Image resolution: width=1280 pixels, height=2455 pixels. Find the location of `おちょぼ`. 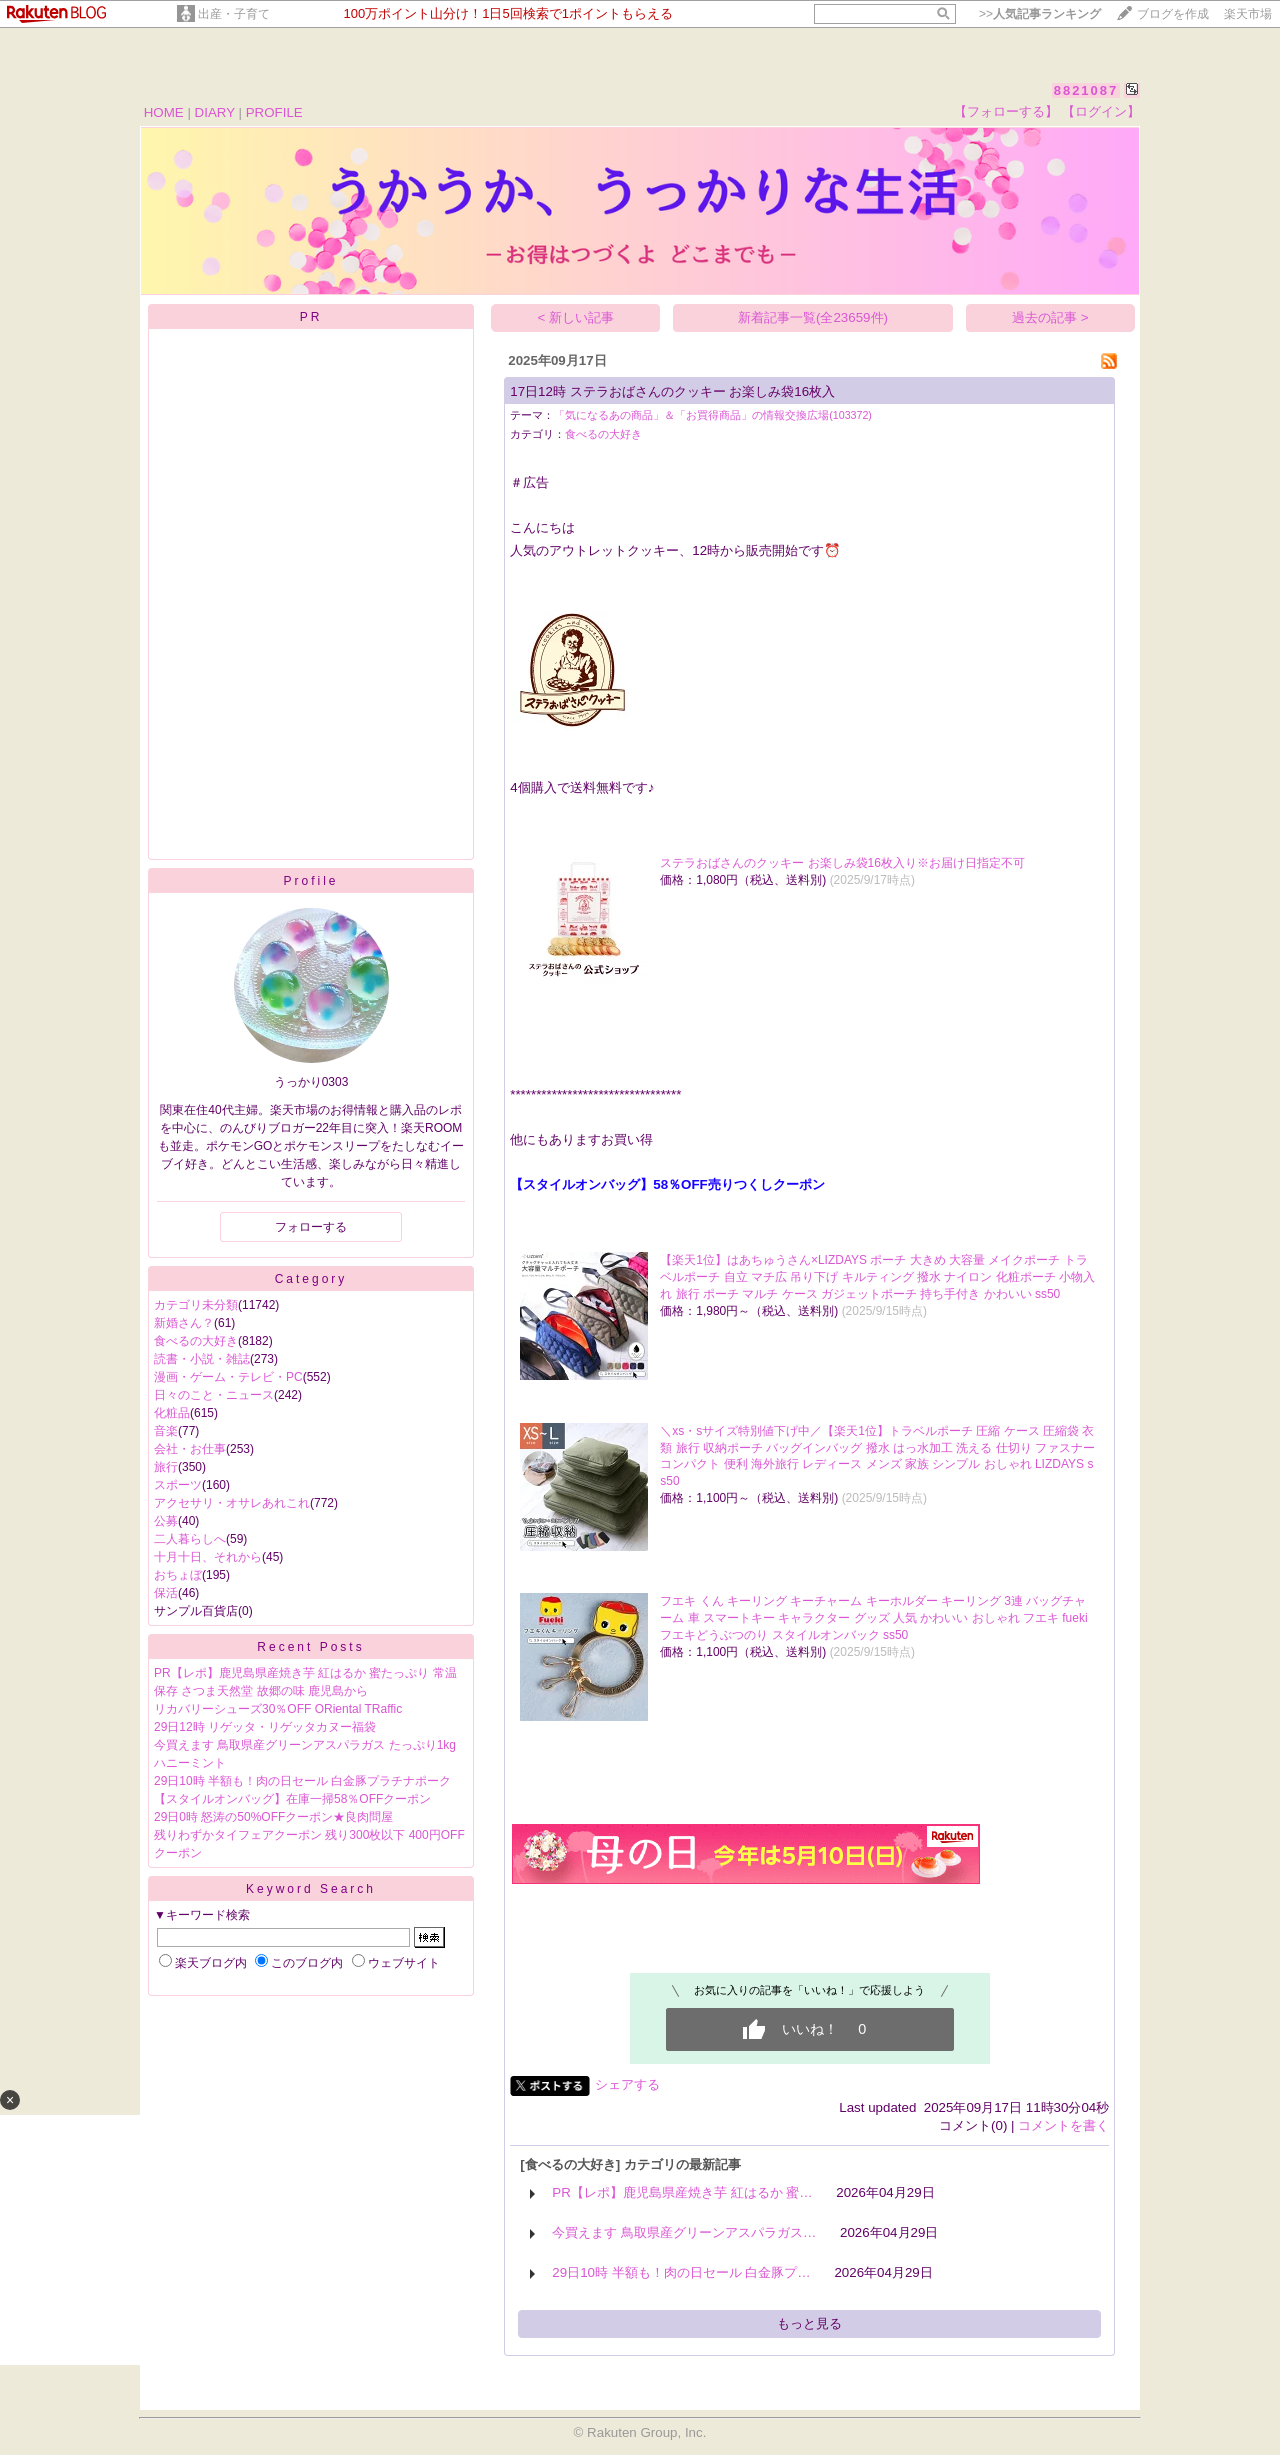

おちょぼ is located at coordinates (178, 1575).